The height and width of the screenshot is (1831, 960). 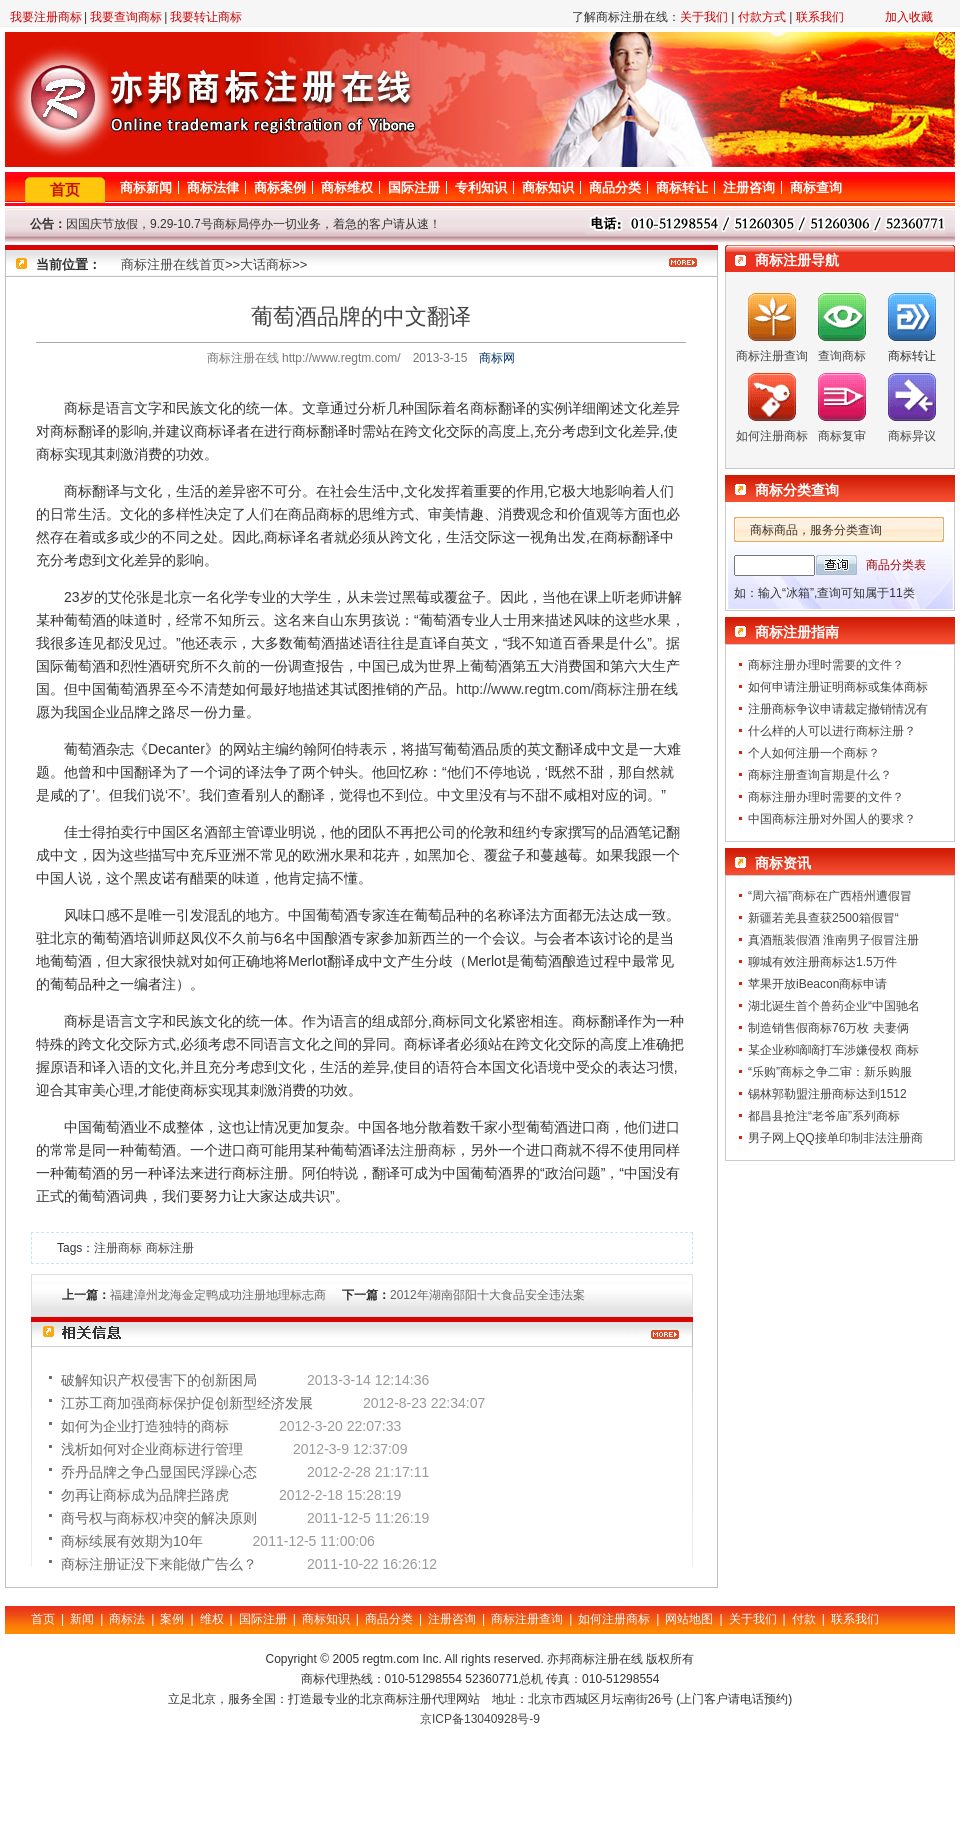 What do you see at coordinates (912, 436) in the screenshot?
I see `商标异议` at bounding box center [912, 436].